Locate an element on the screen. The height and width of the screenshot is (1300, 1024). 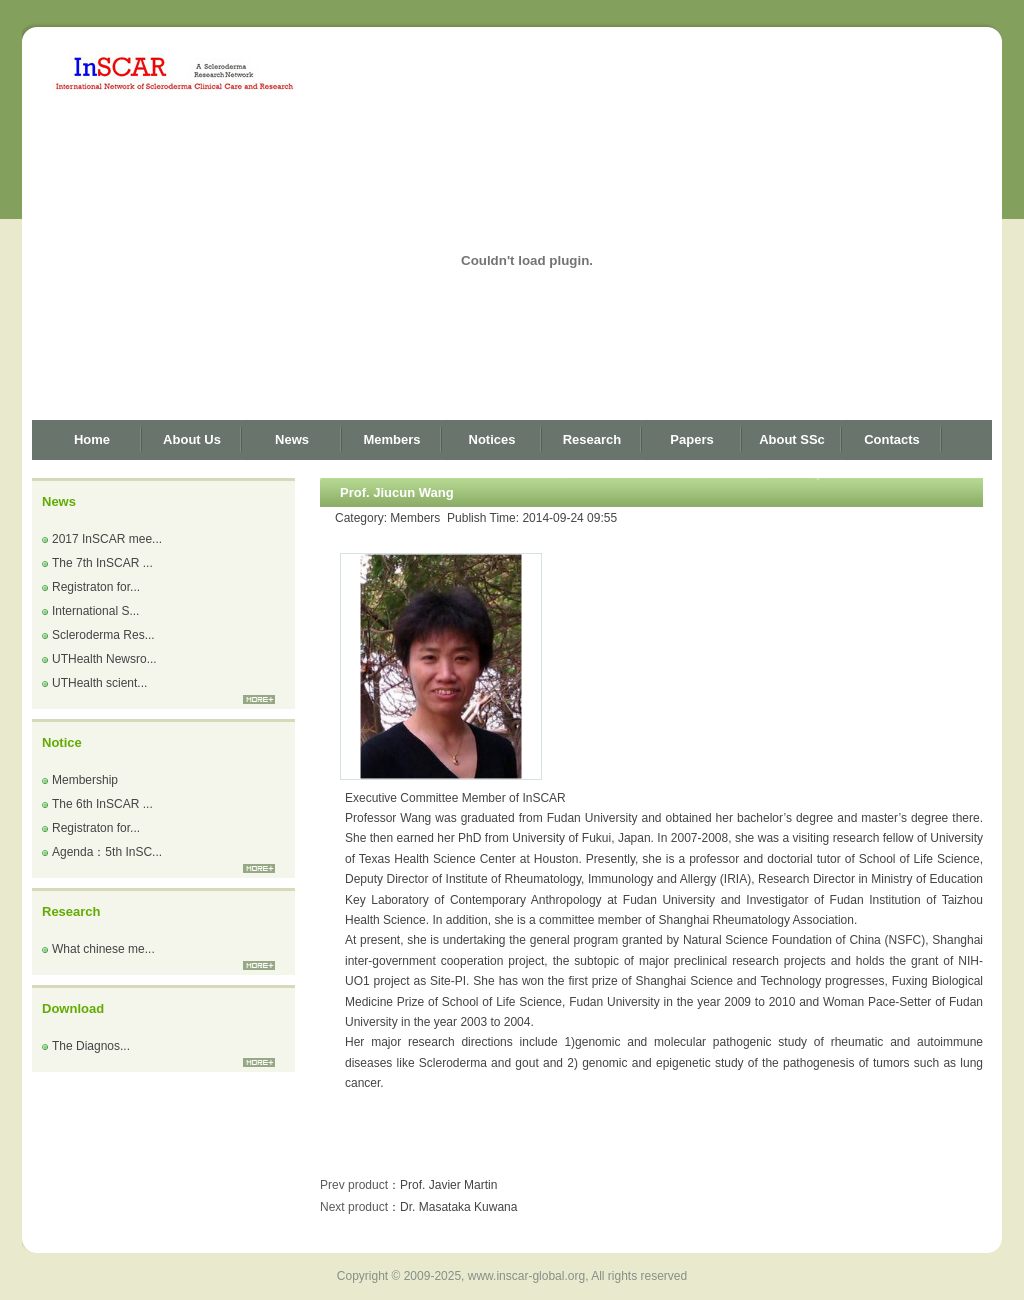
Registraton for... is located at coordinates (96, 587).